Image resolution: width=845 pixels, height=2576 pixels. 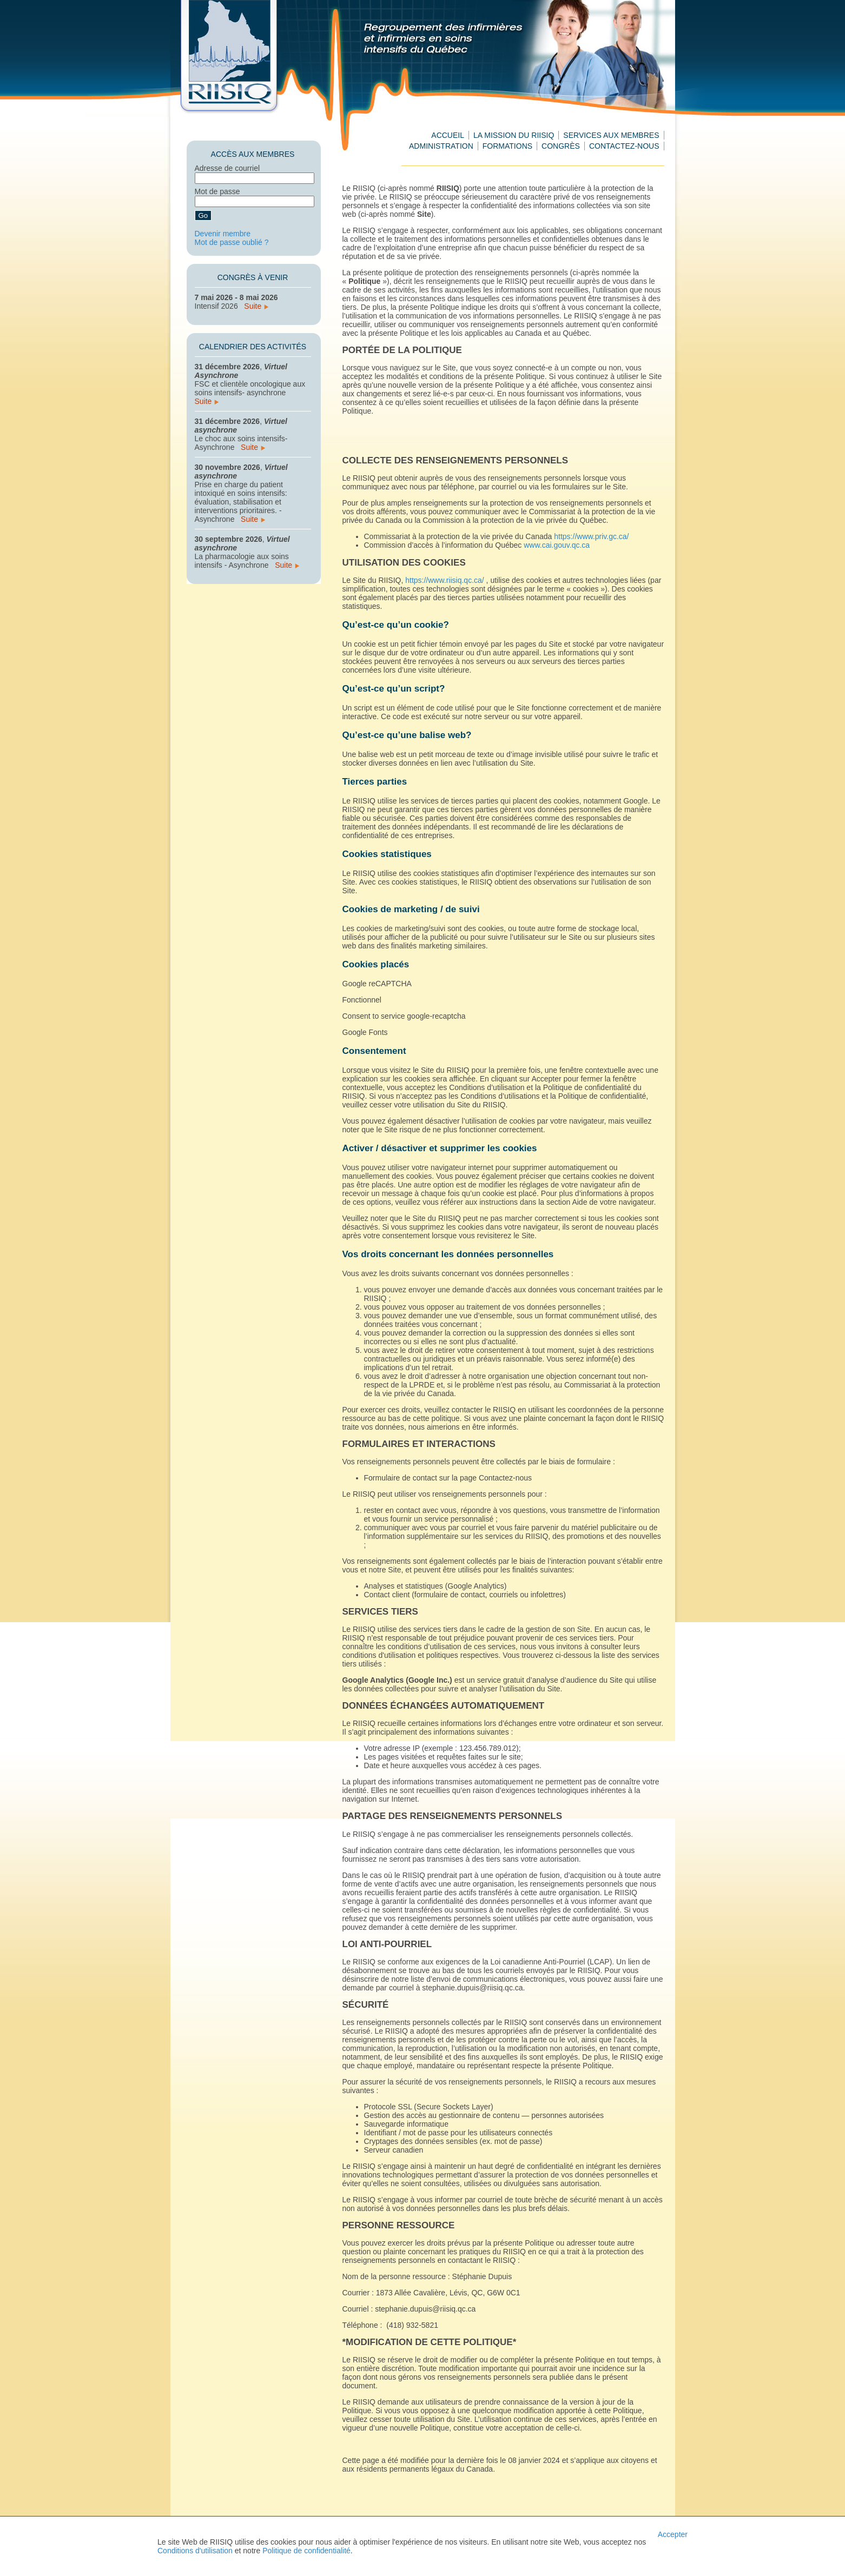 I want to click on Administration, so click(x=441, y=146).